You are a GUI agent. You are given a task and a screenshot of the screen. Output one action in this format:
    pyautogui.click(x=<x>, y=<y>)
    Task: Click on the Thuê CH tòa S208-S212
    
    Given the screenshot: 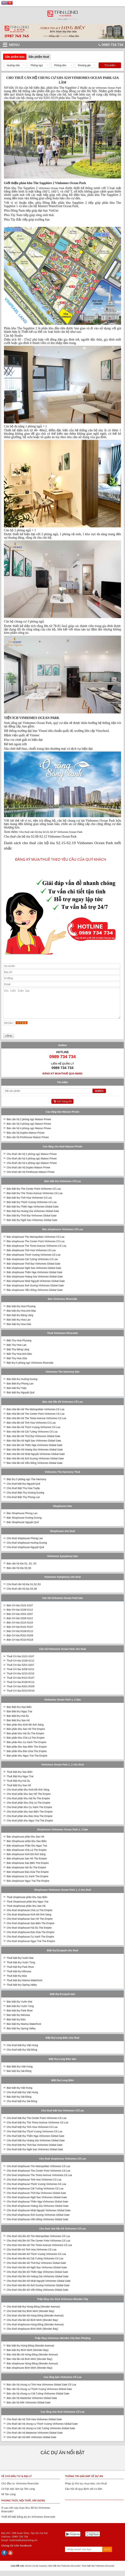 What is the action you would take?
    pyautogui.click(x=20, y=1674)
    